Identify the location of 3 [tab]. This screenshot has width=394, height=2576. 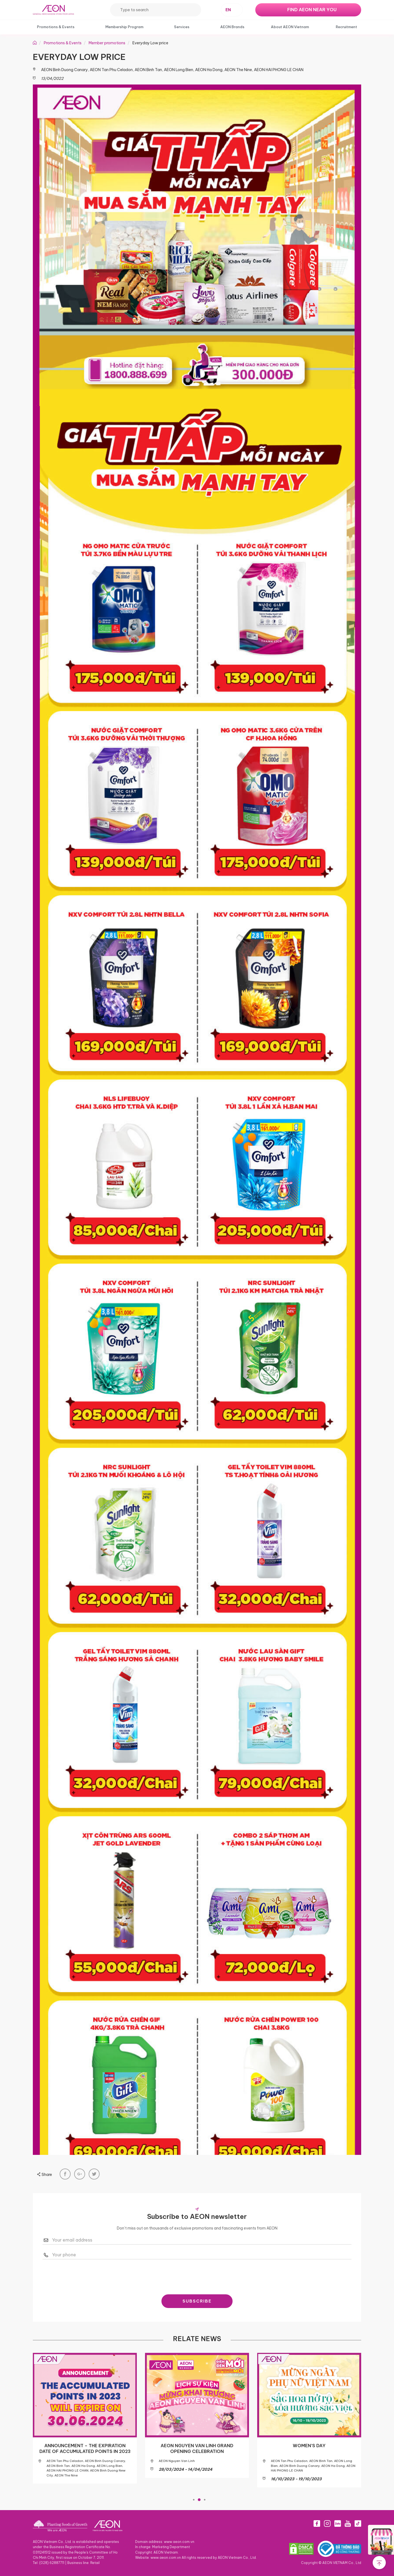
(204, 2499).